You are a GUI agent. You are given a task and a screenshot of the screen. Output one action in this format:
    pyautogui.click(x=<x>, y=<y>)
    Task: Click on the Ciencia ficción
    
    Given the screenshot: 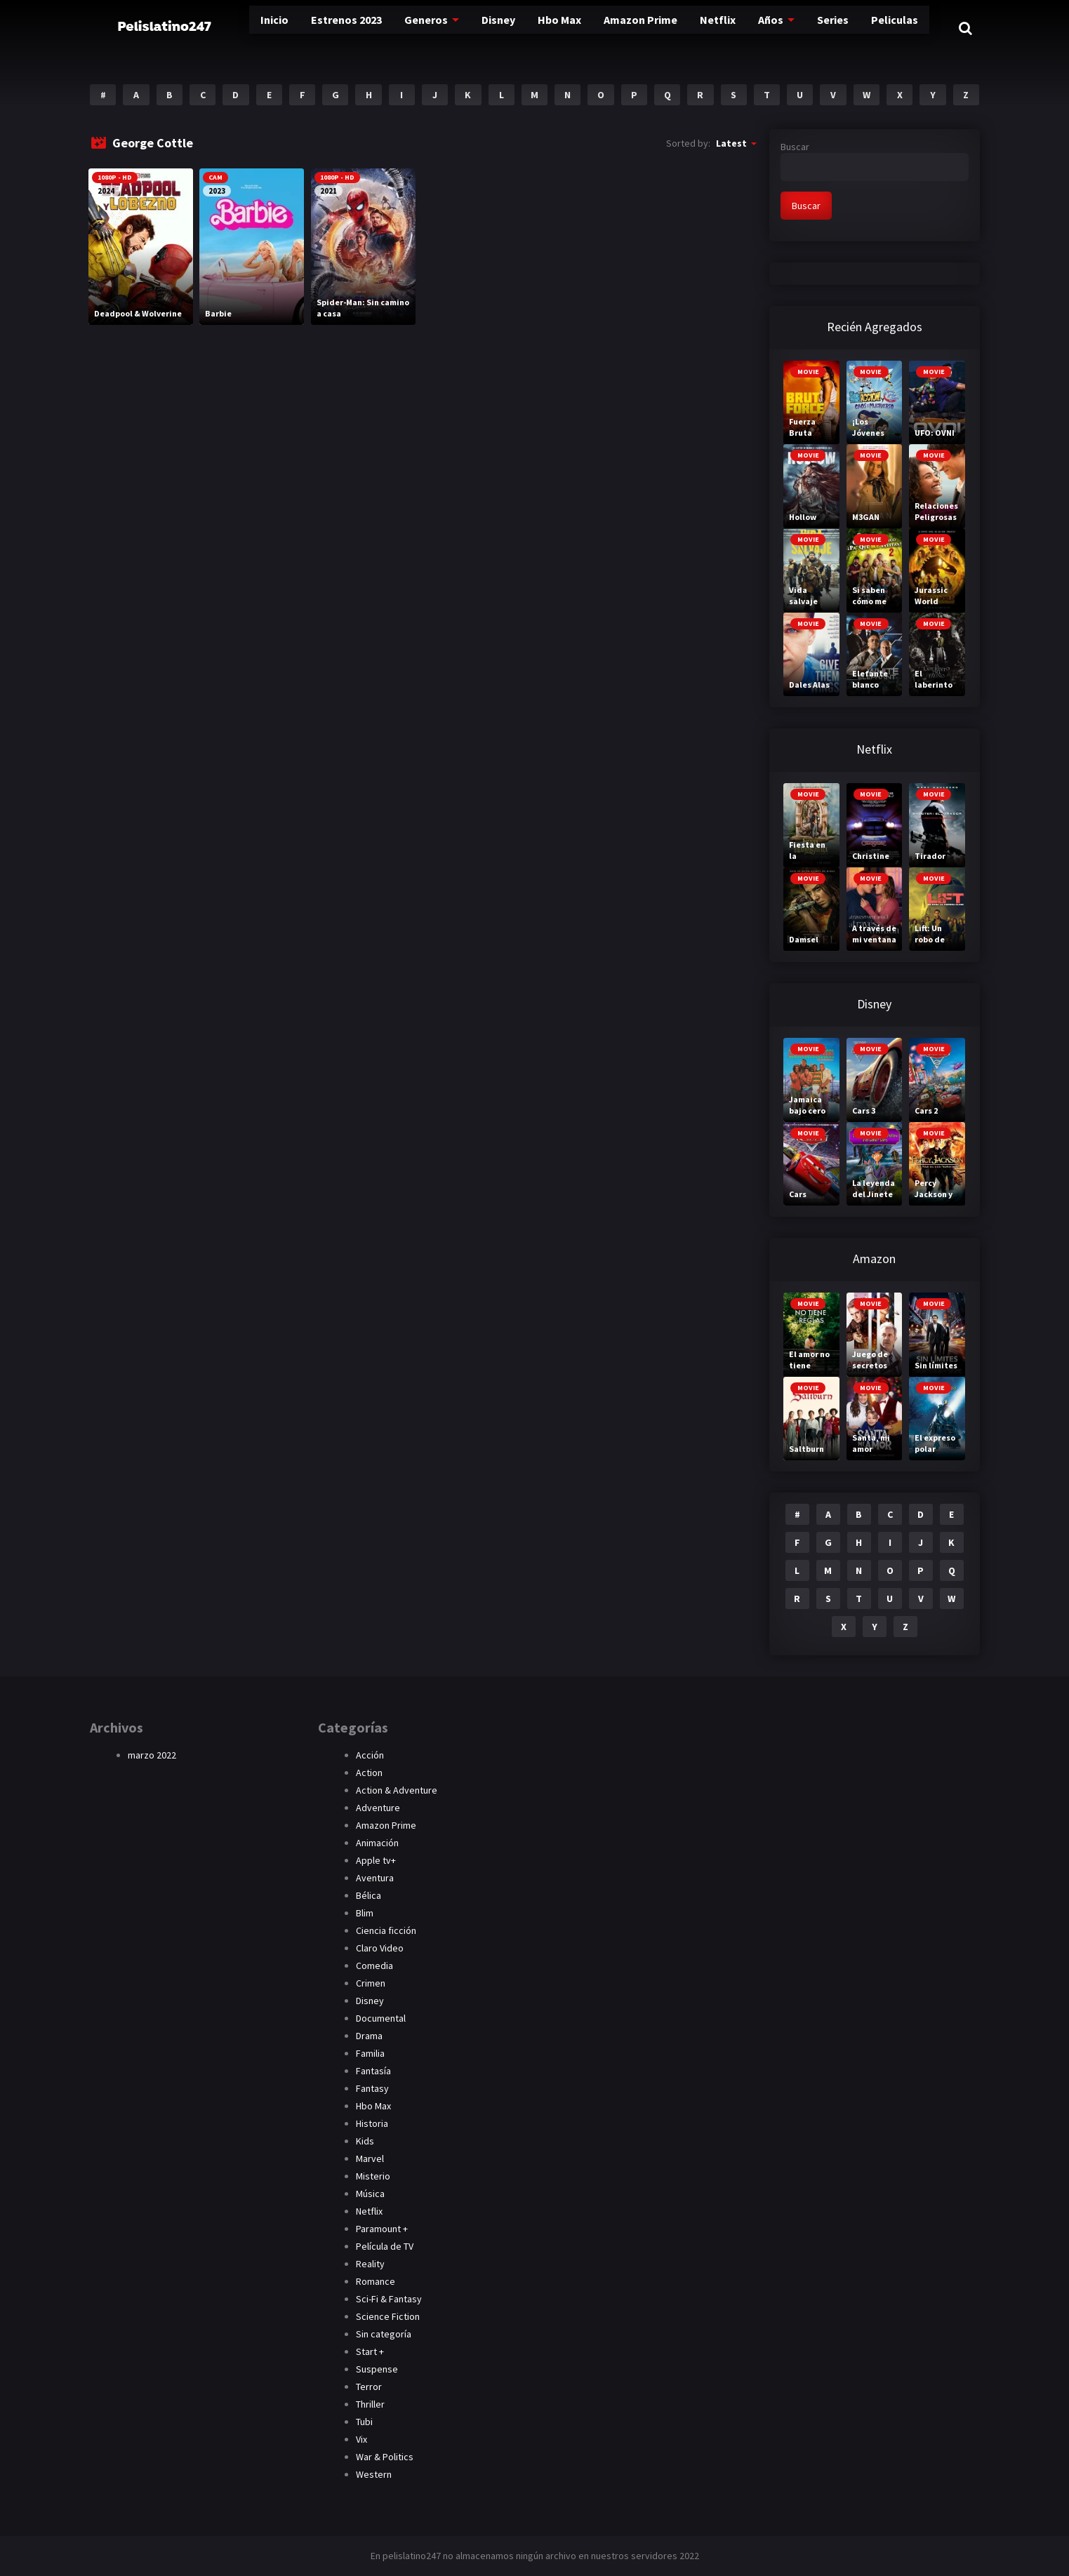 What is the action you would take?
    pyautogui.click(x=386, y=1930)
    